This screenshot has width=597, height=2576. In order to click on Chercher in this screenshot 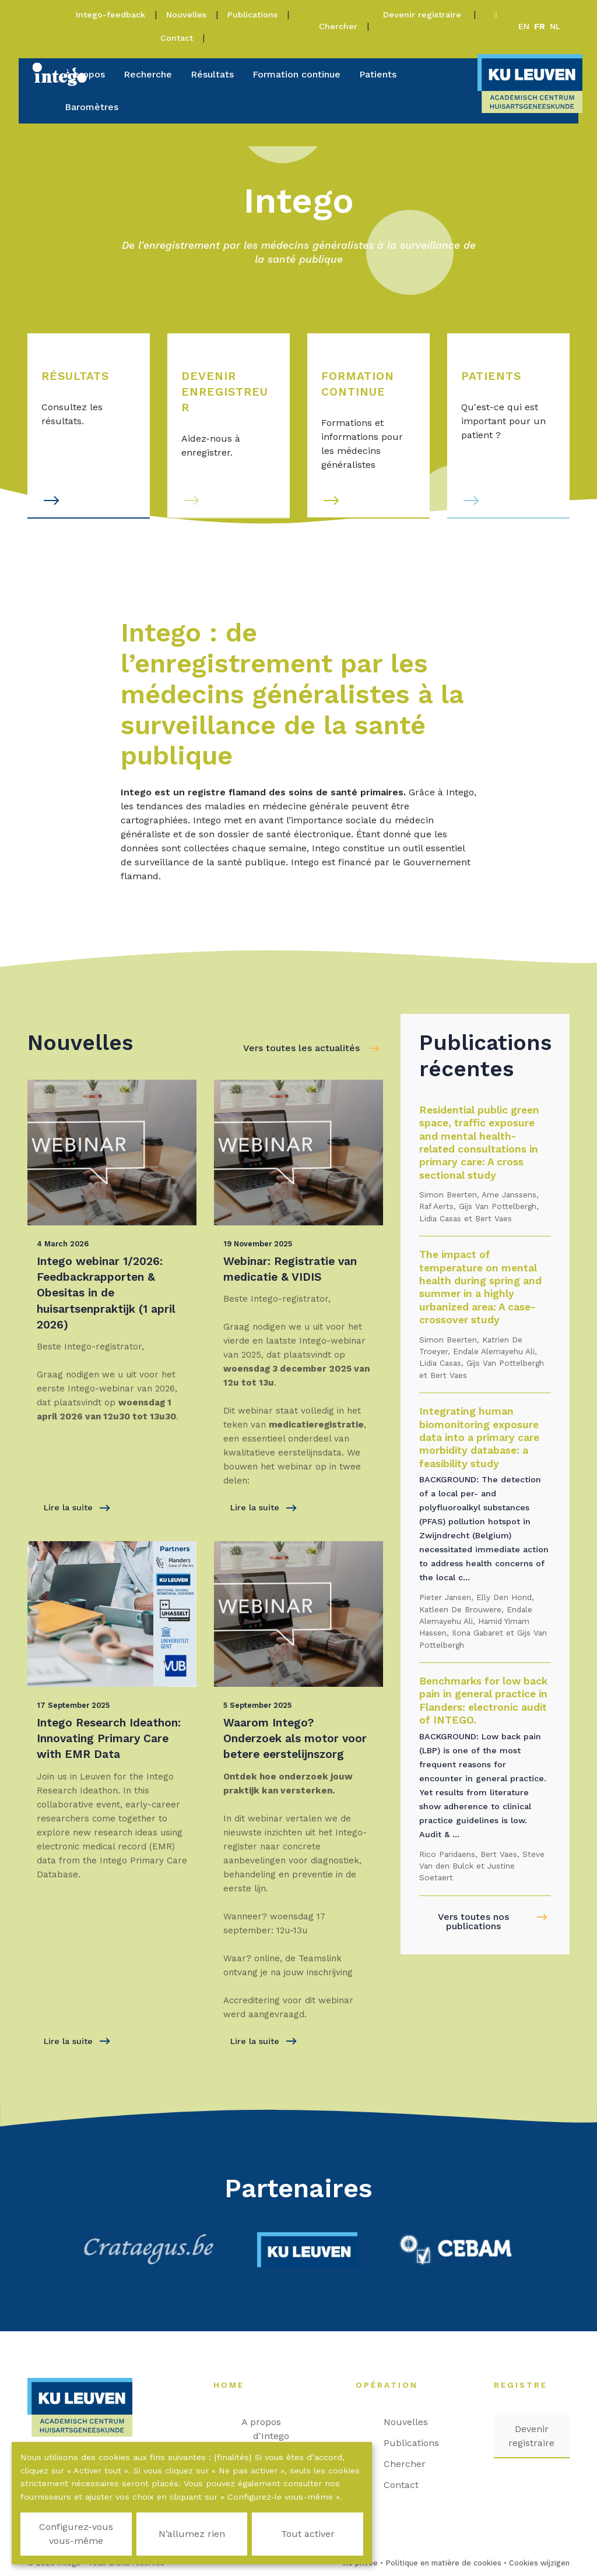, I will do `click(338, 26)`.